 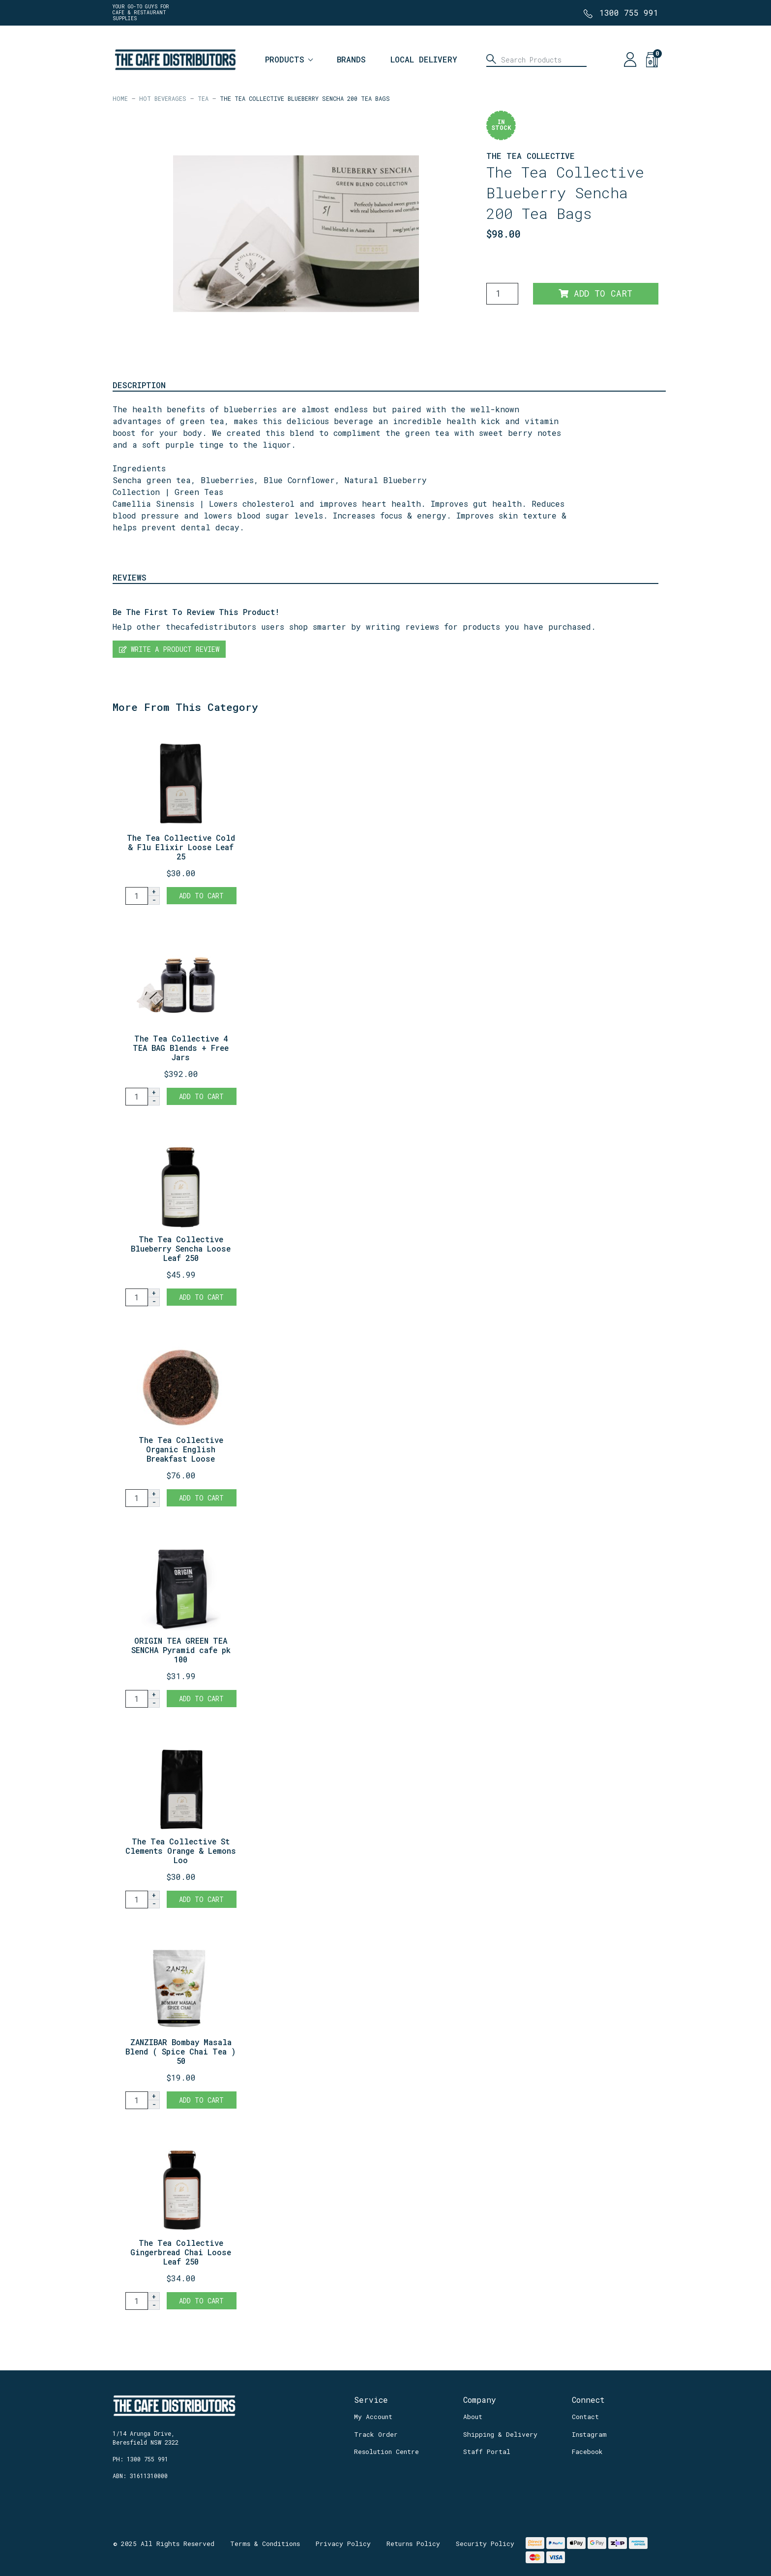 I want to click on [The Tea Collective 4 TEA BAG Blends + Free Jars quantity field], so click(x=136, y=1096).